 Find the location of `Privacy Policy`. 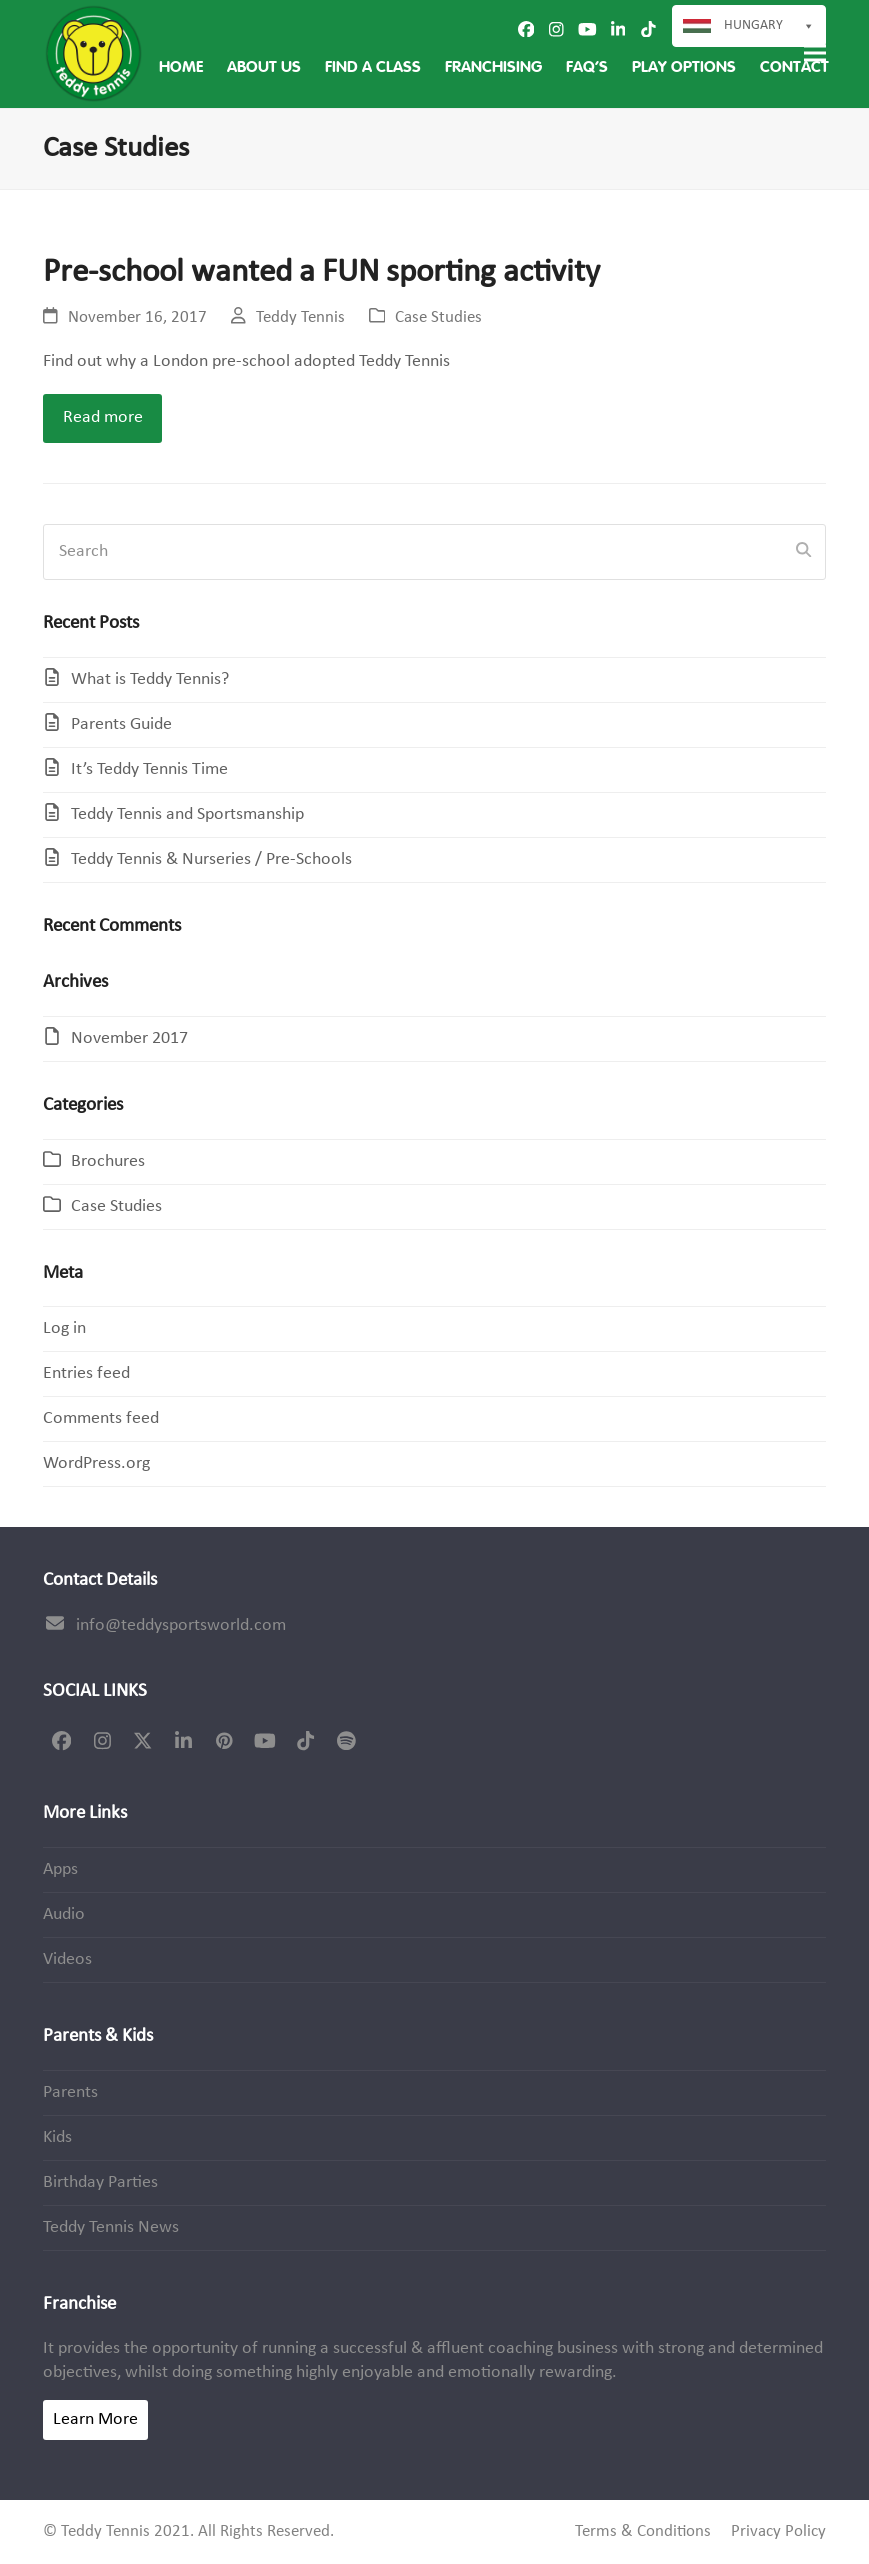

Privacy Policy is located at coordinates (778, 2532).